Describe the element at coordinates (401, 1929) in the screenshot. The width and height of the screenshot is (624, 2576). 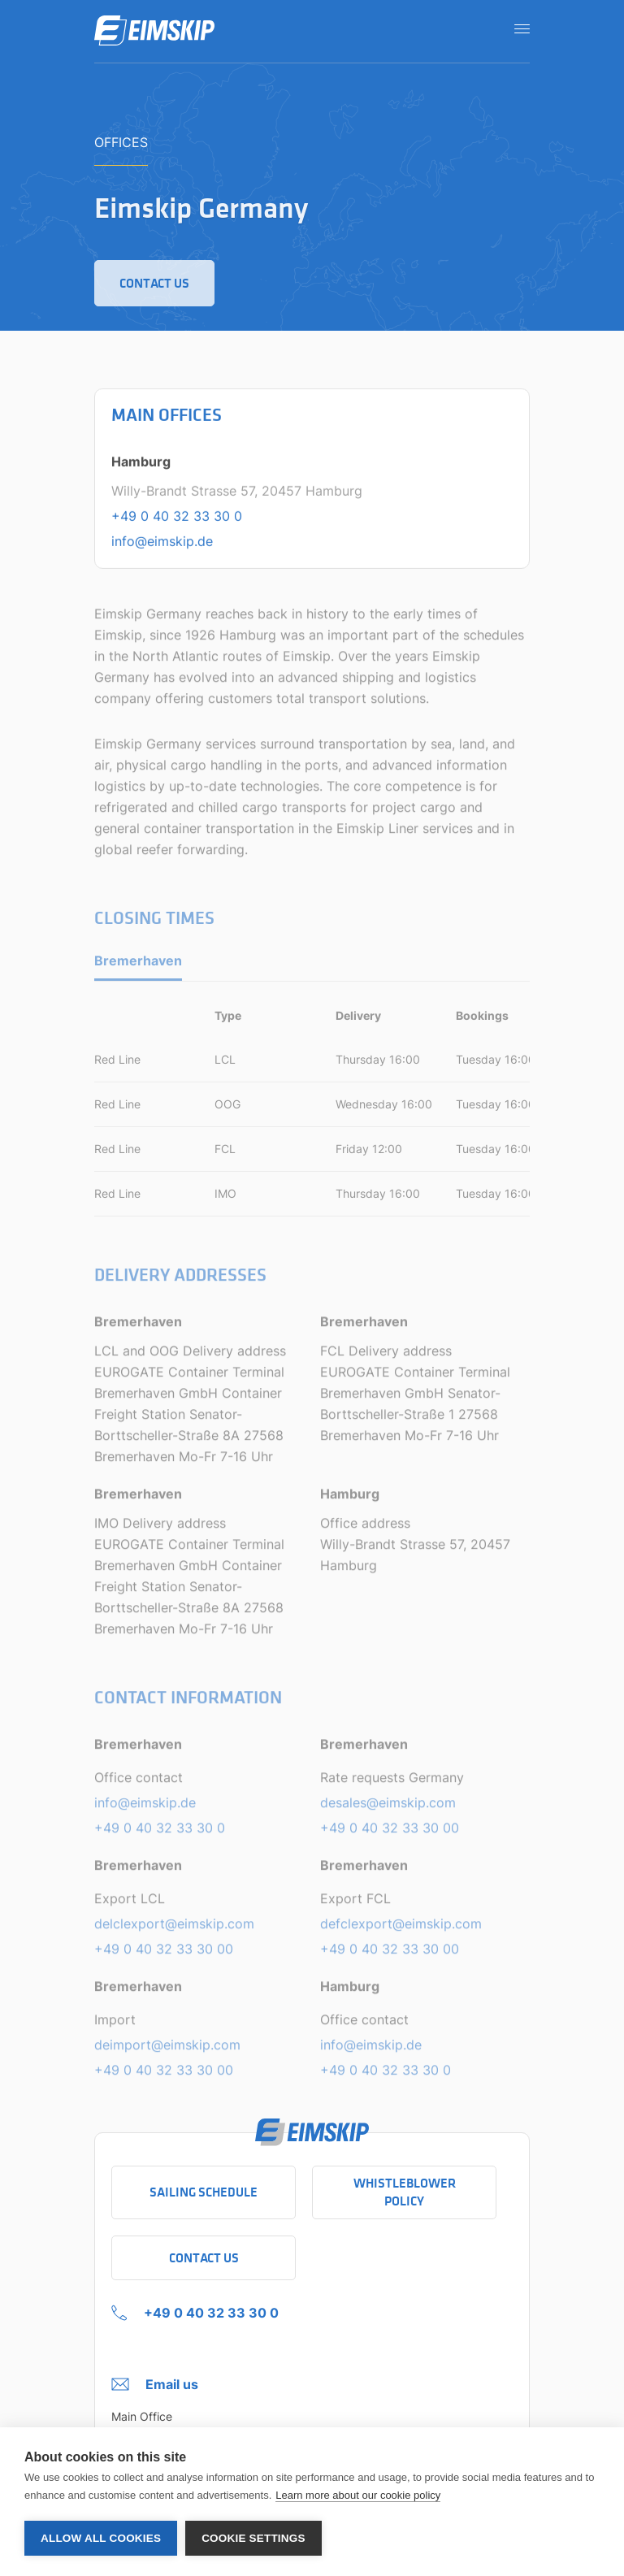
I see `defclexport@eimskip.com [Email adress of Export FCL]` at that location.